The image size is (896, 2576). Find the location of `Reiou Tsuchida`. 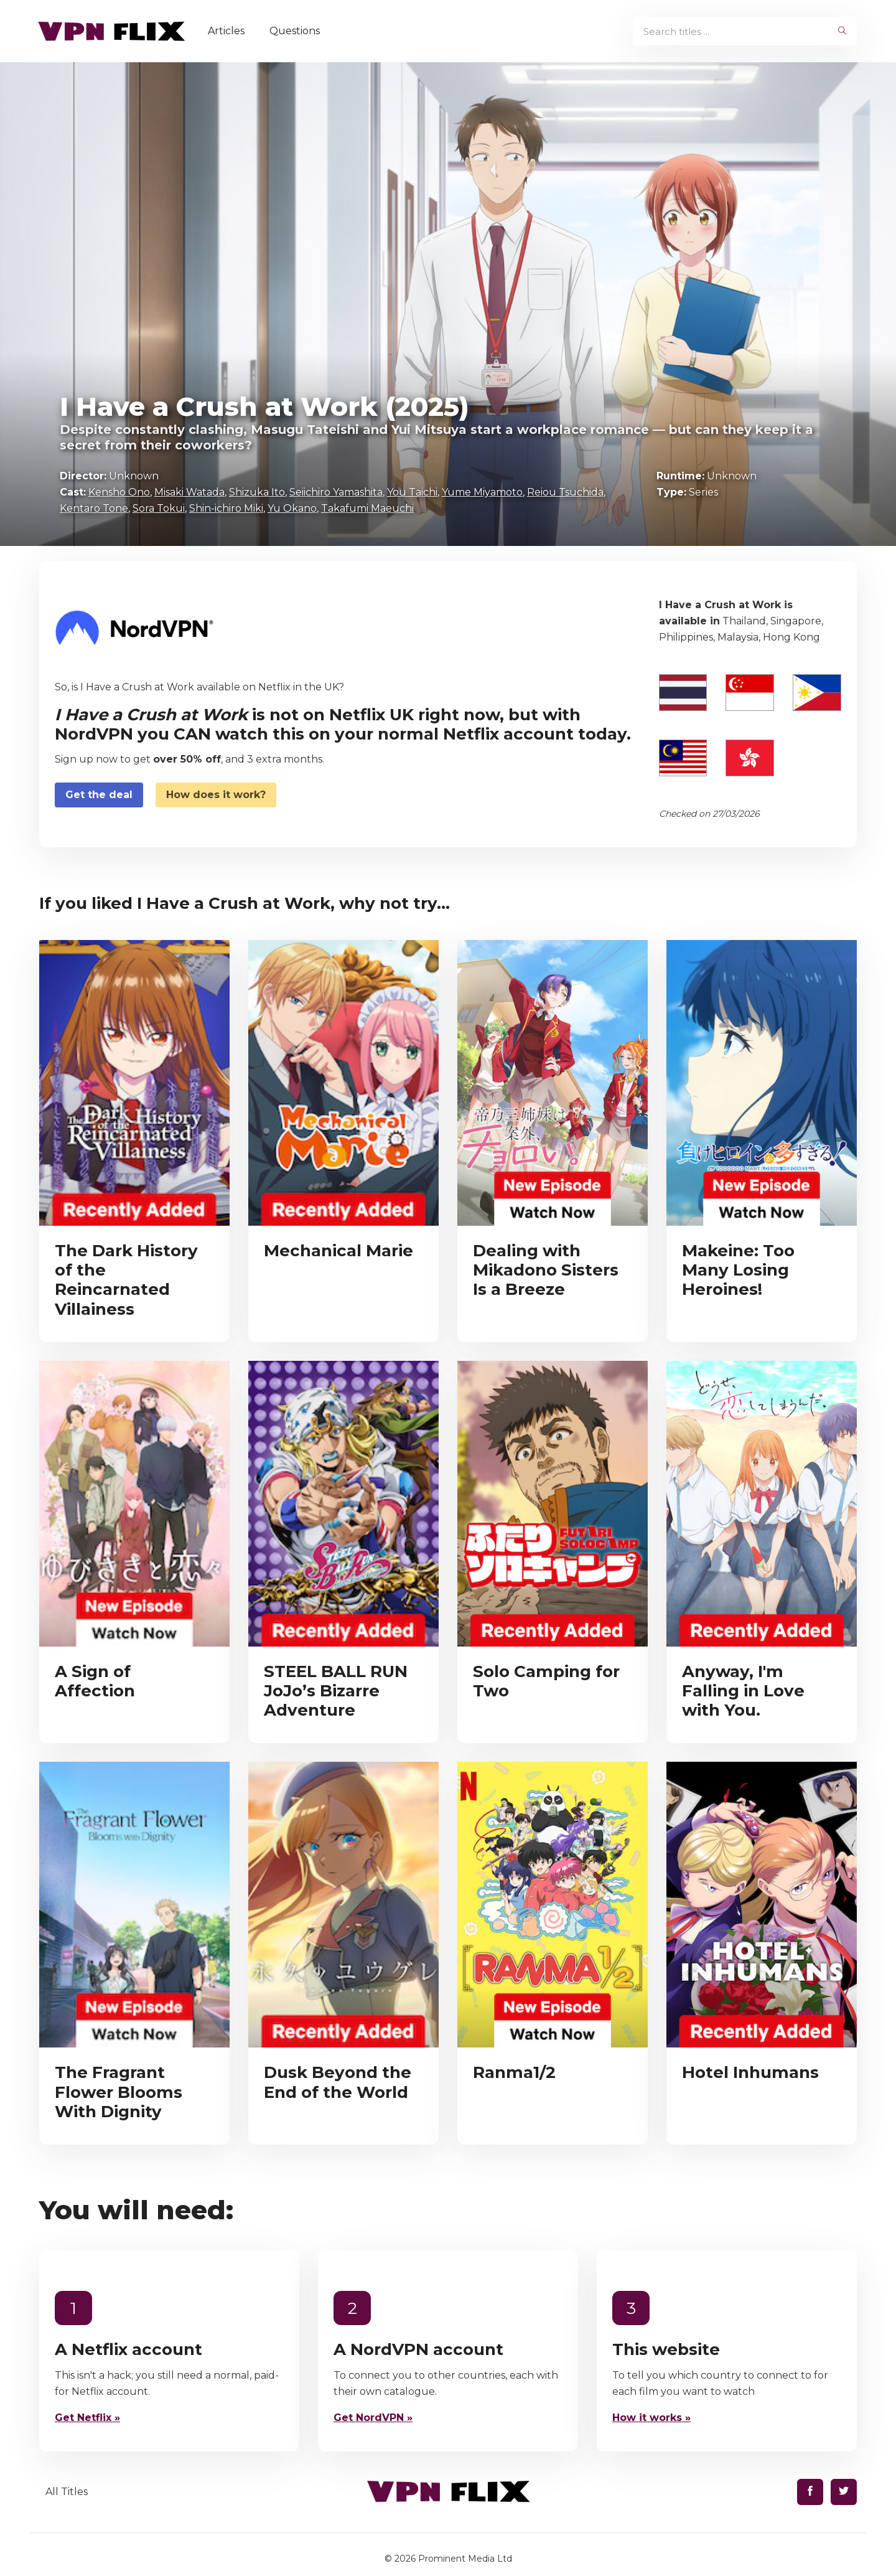

Reiou Tsuchida is located at coordinates (565, 492).